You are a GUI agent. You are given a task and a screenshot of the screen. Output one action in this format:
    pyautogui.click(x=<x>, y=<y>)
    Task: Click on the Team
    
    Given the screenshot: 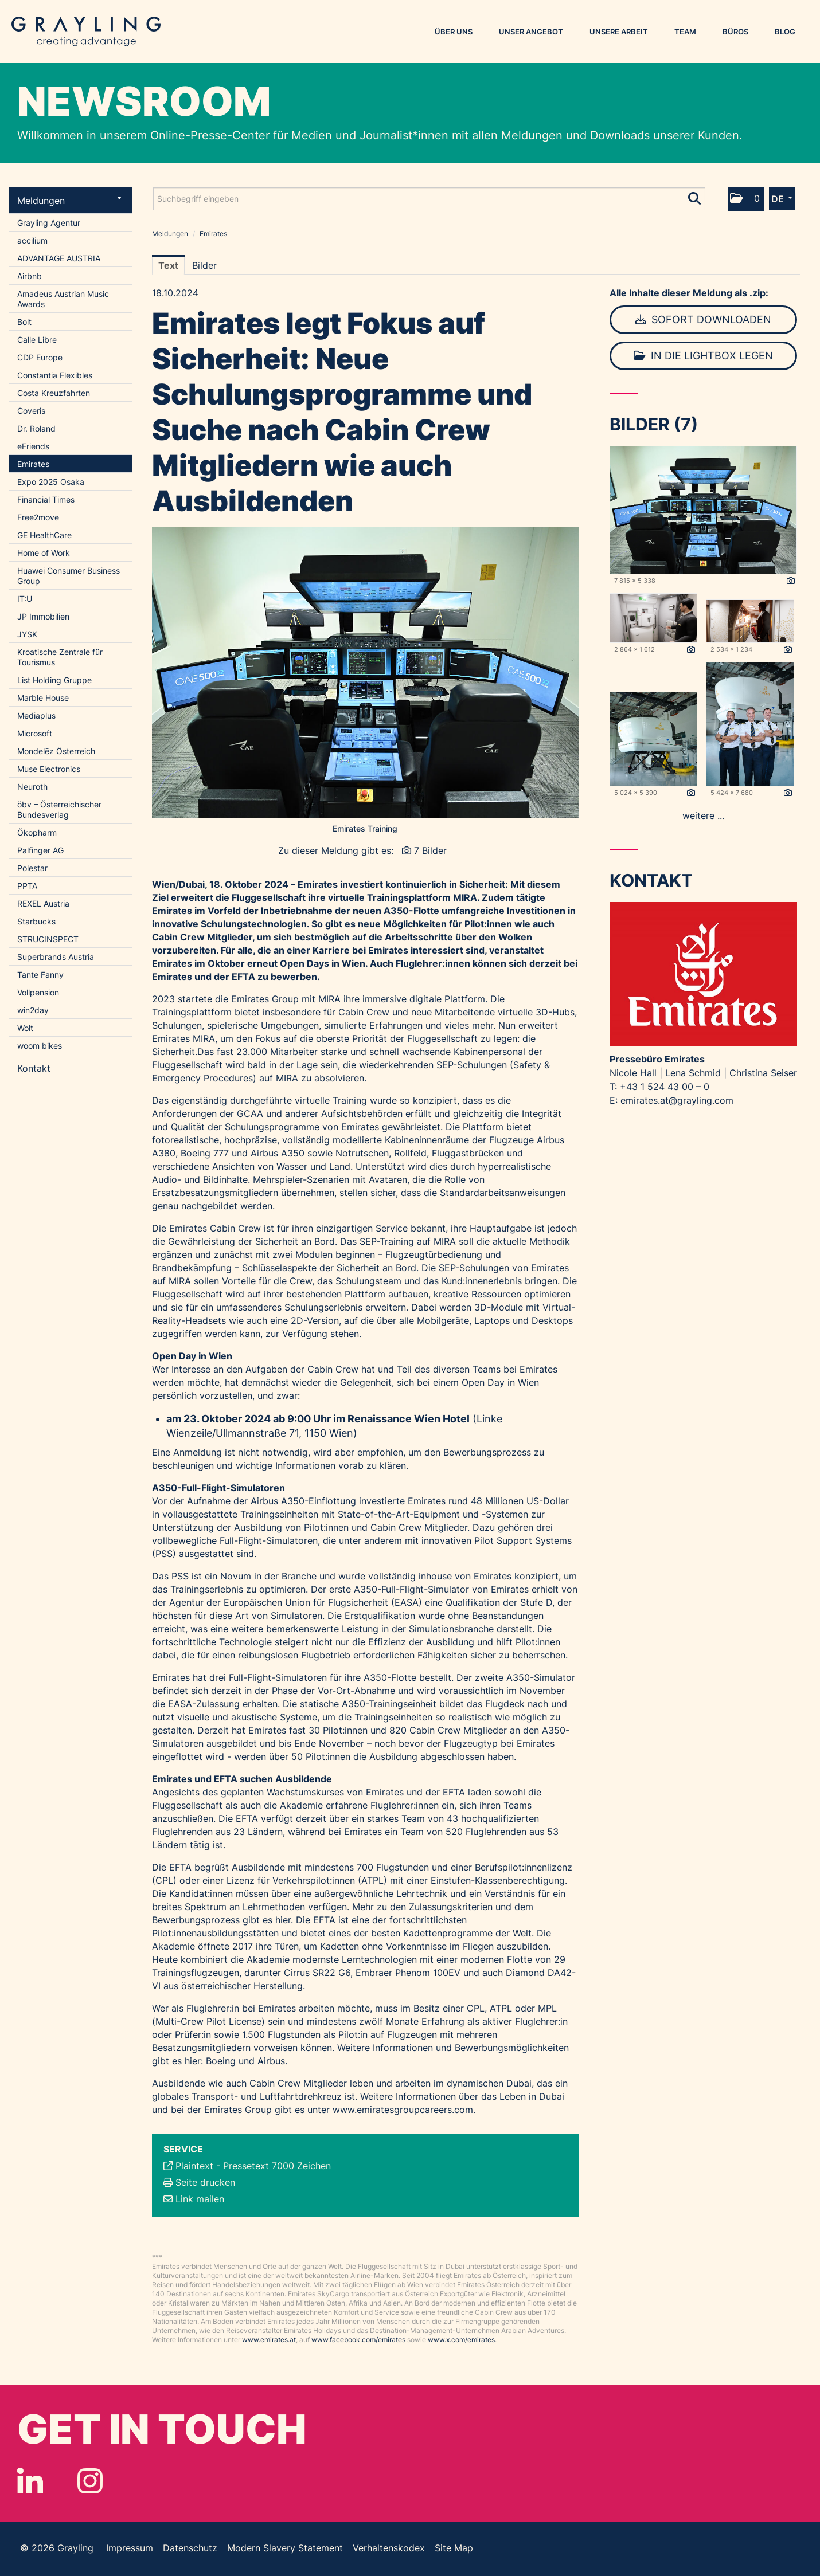 What is the action you would take?
    pyautogui.click(x=685, y=31)
    